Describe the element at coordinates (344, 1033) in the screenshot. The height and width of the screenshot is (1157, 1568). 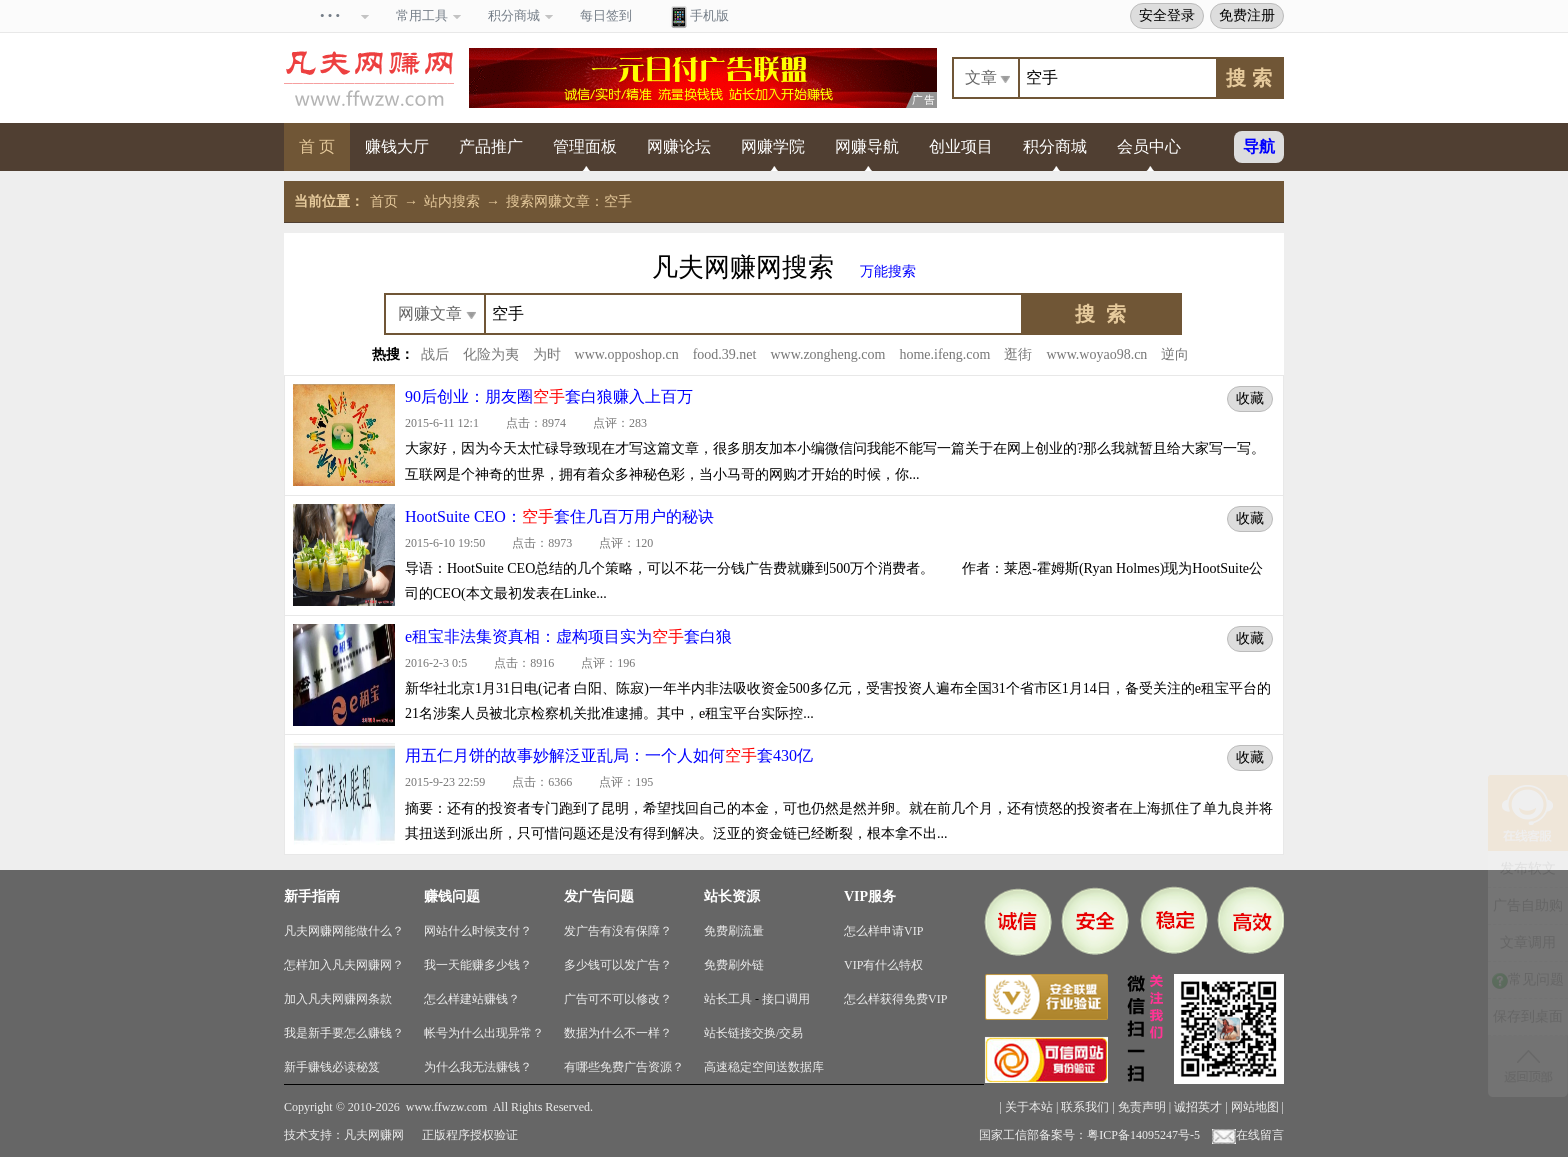
I see `我是新手要怎么赚钱？` at that location.